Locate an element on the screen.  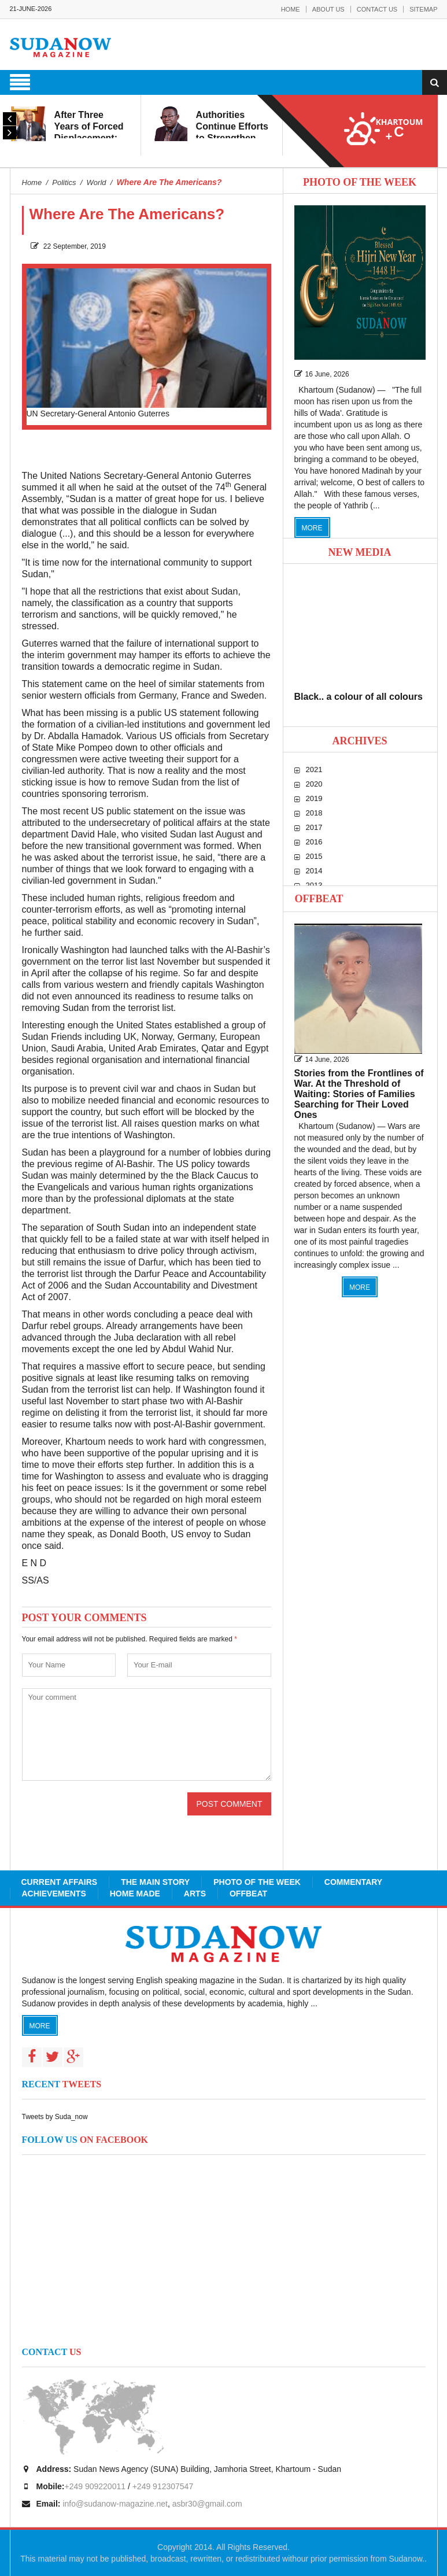
Stories from the Frontlines of War. At the Threshold of Waiting: Stories of Families Searching for Their Loved Ones is located at coordinates (359, 1094).